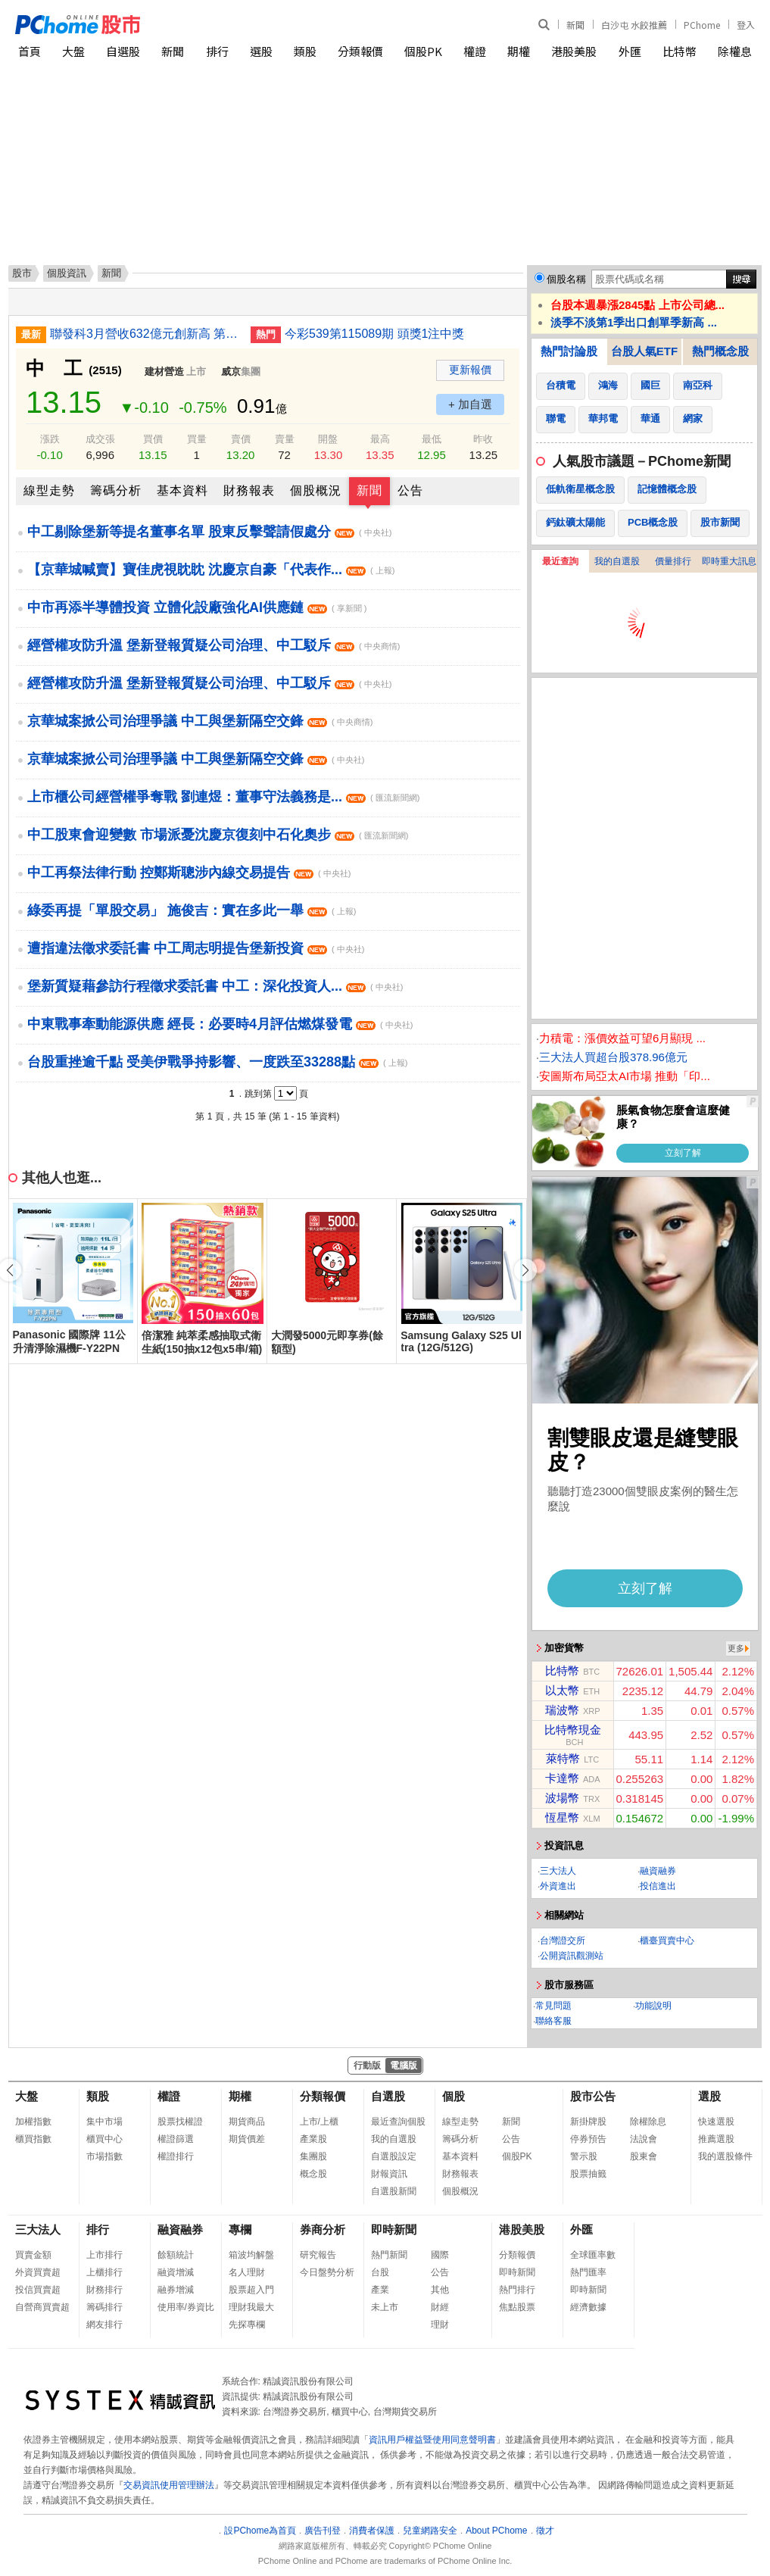  What do you see at coordinates (104, 2139) in the screenshot?
I see `櫃買中心` at bounding box center [104, 2139].